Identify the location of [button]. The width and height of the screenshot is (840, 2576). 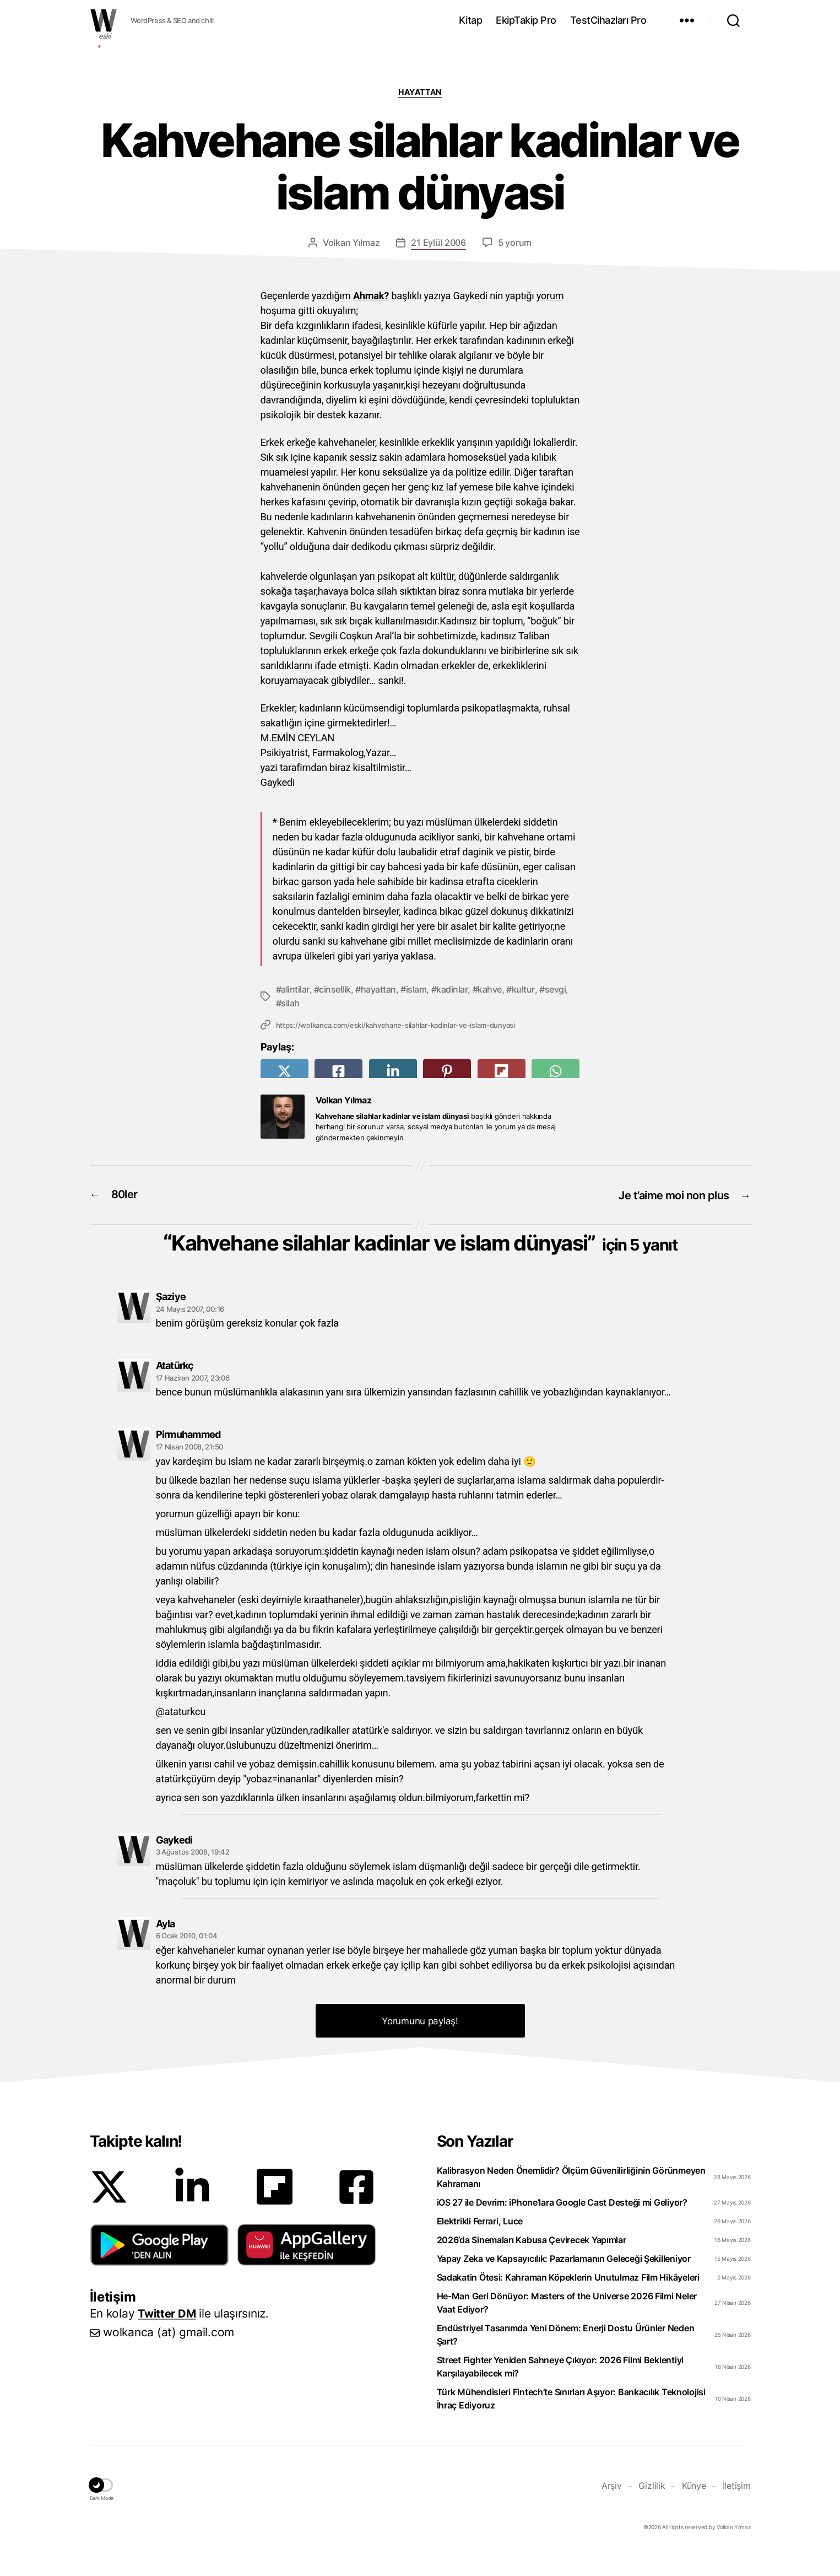
(159, 2270).